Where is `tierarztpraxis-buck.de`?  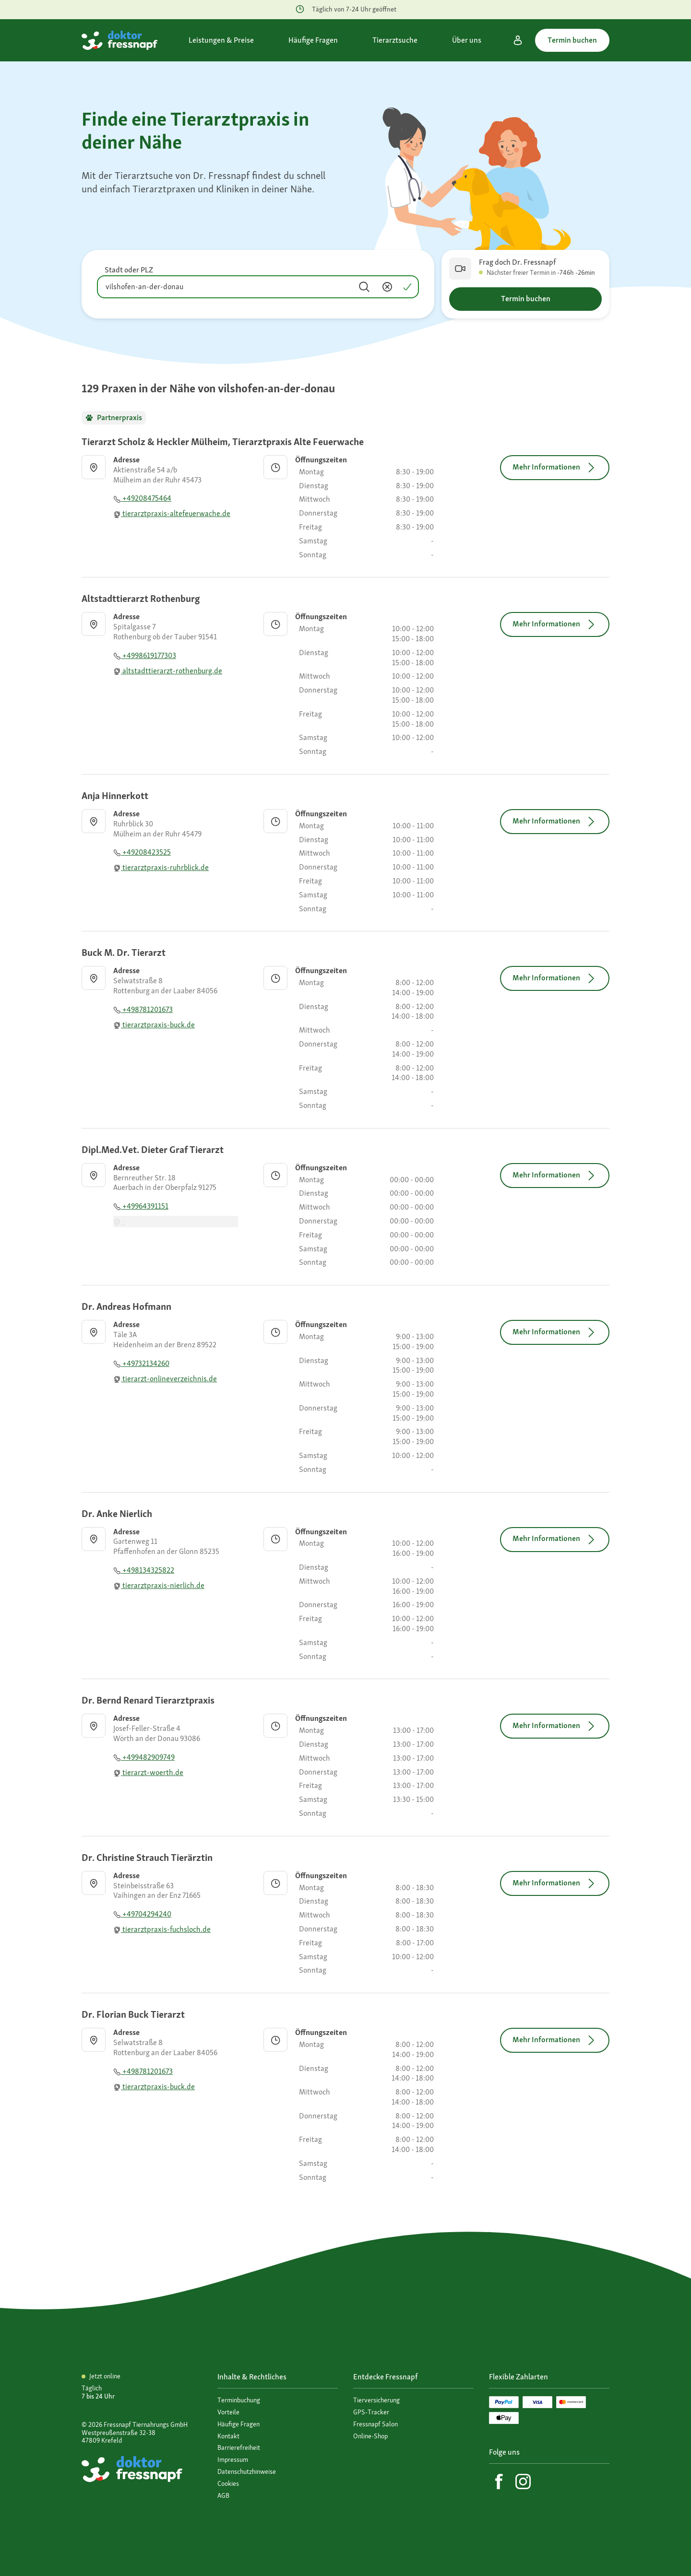 tierarztpraxis-buck.de is located at coordinates (154, 1025).